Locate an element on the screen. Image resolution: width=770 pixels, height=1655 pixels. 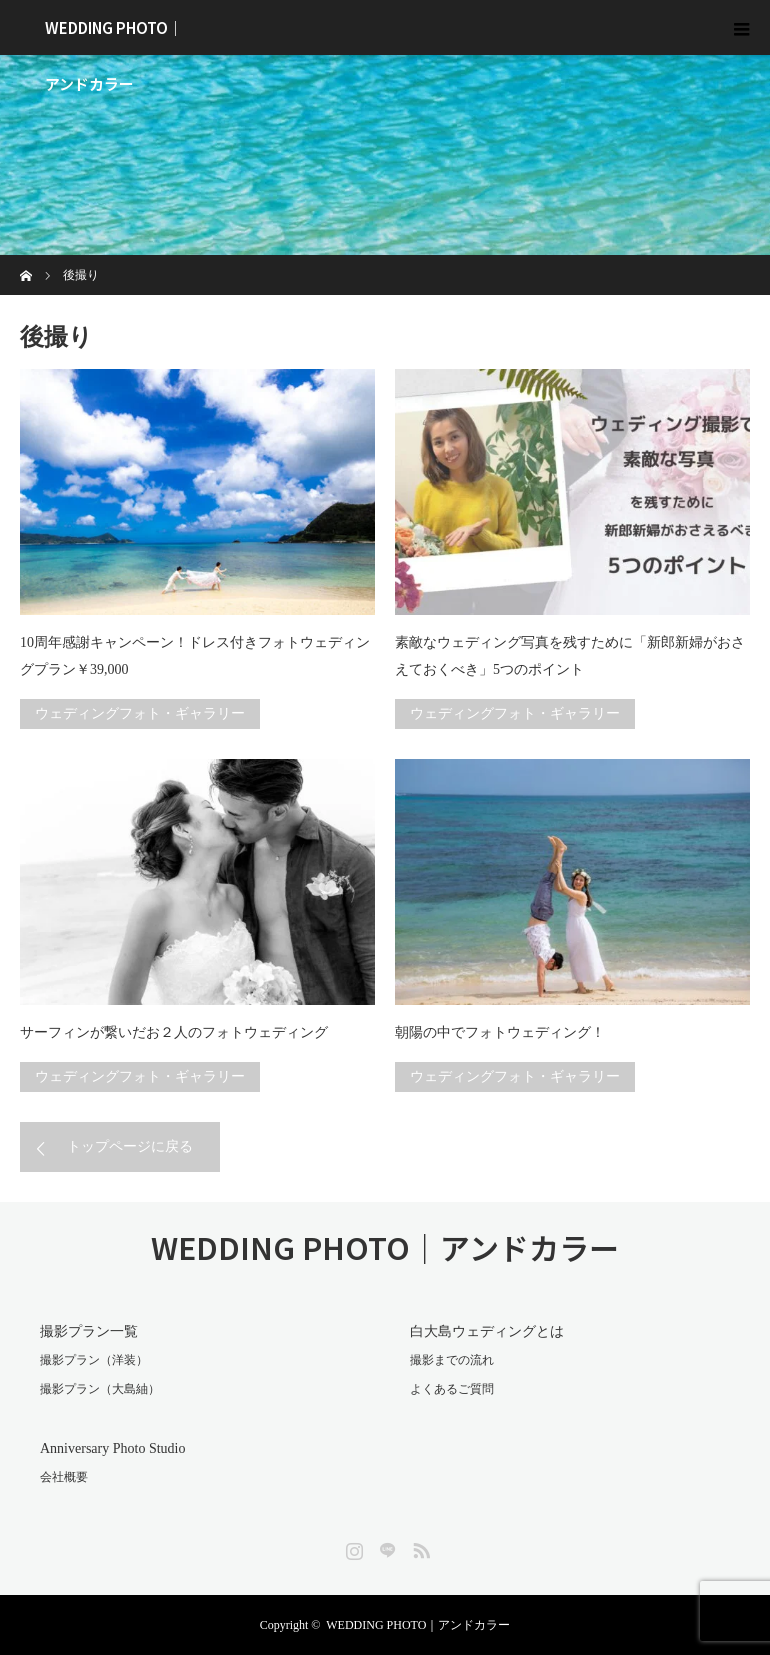
撮影プラン（大島紬） is located at coordinates (100, 1389).